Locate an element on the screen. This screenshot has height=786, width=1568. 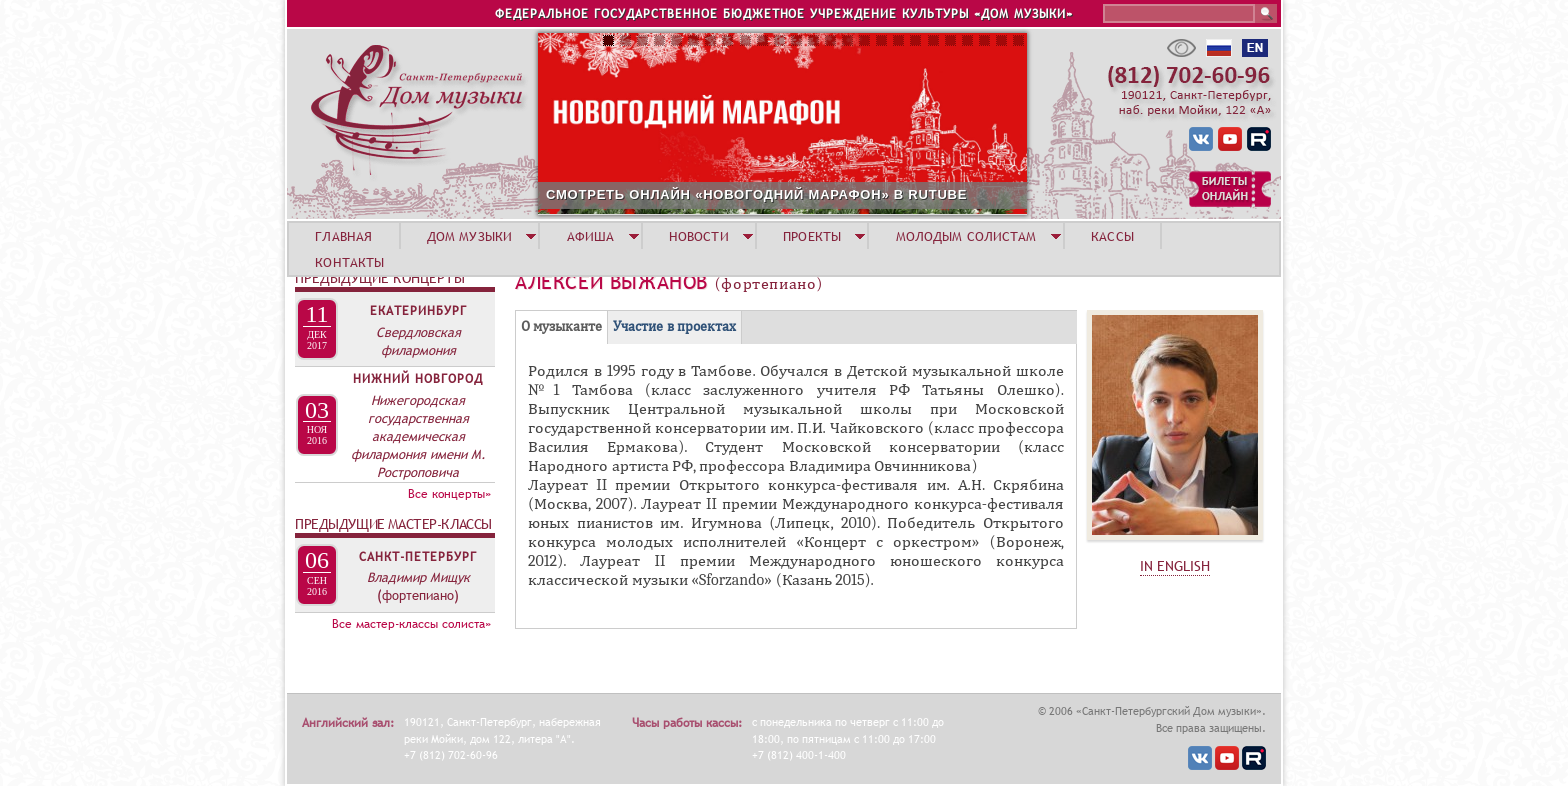
Екатеринбург is located at coordinates (418, 311).